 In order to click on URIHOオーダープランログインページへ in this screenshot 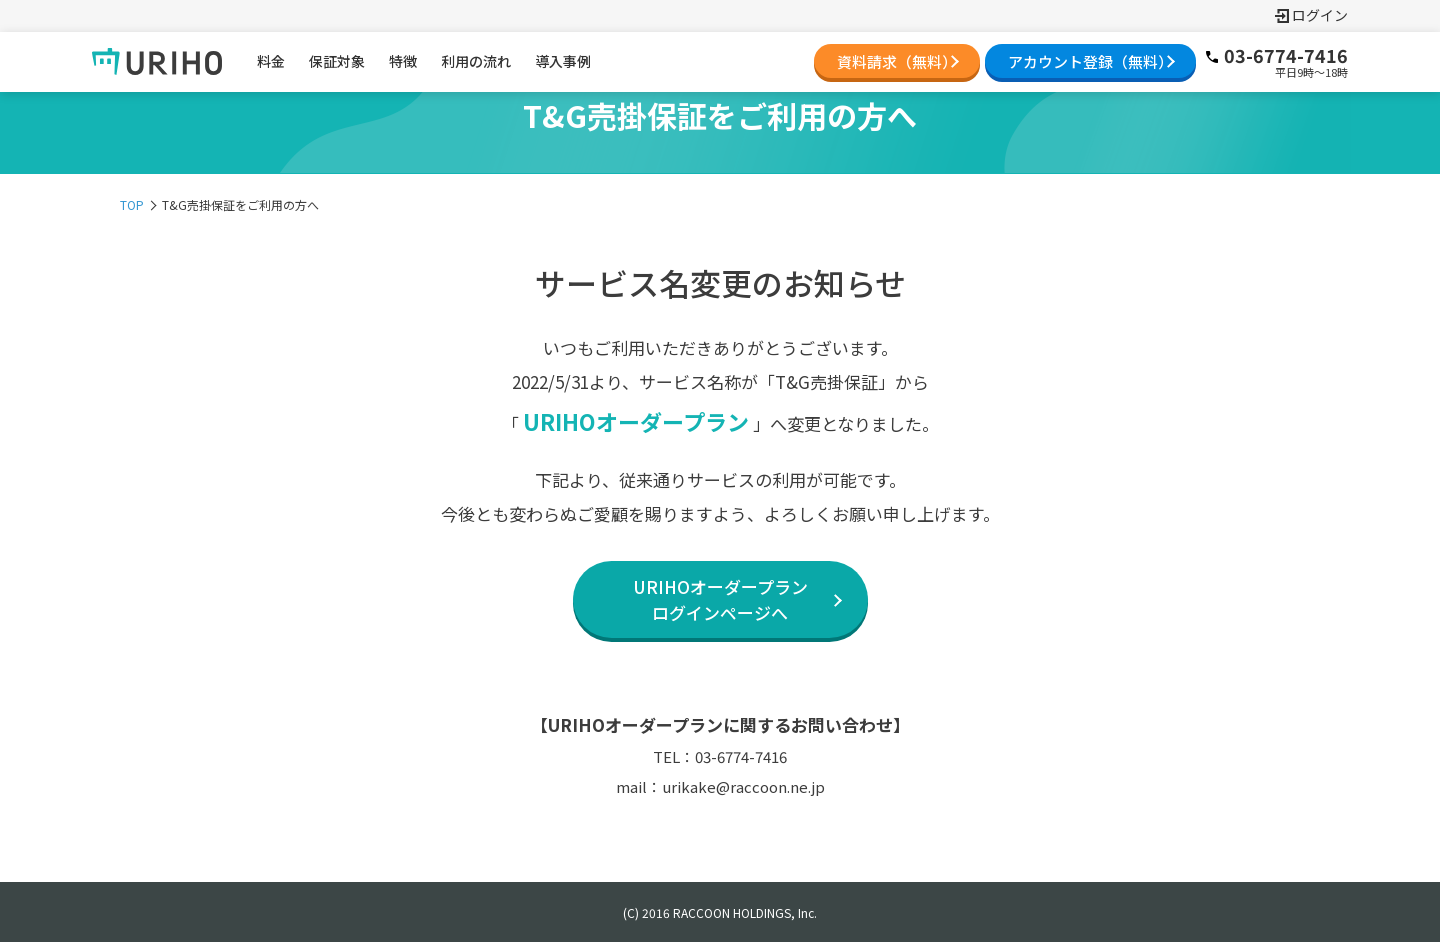, I will do `click(720, 599)`.